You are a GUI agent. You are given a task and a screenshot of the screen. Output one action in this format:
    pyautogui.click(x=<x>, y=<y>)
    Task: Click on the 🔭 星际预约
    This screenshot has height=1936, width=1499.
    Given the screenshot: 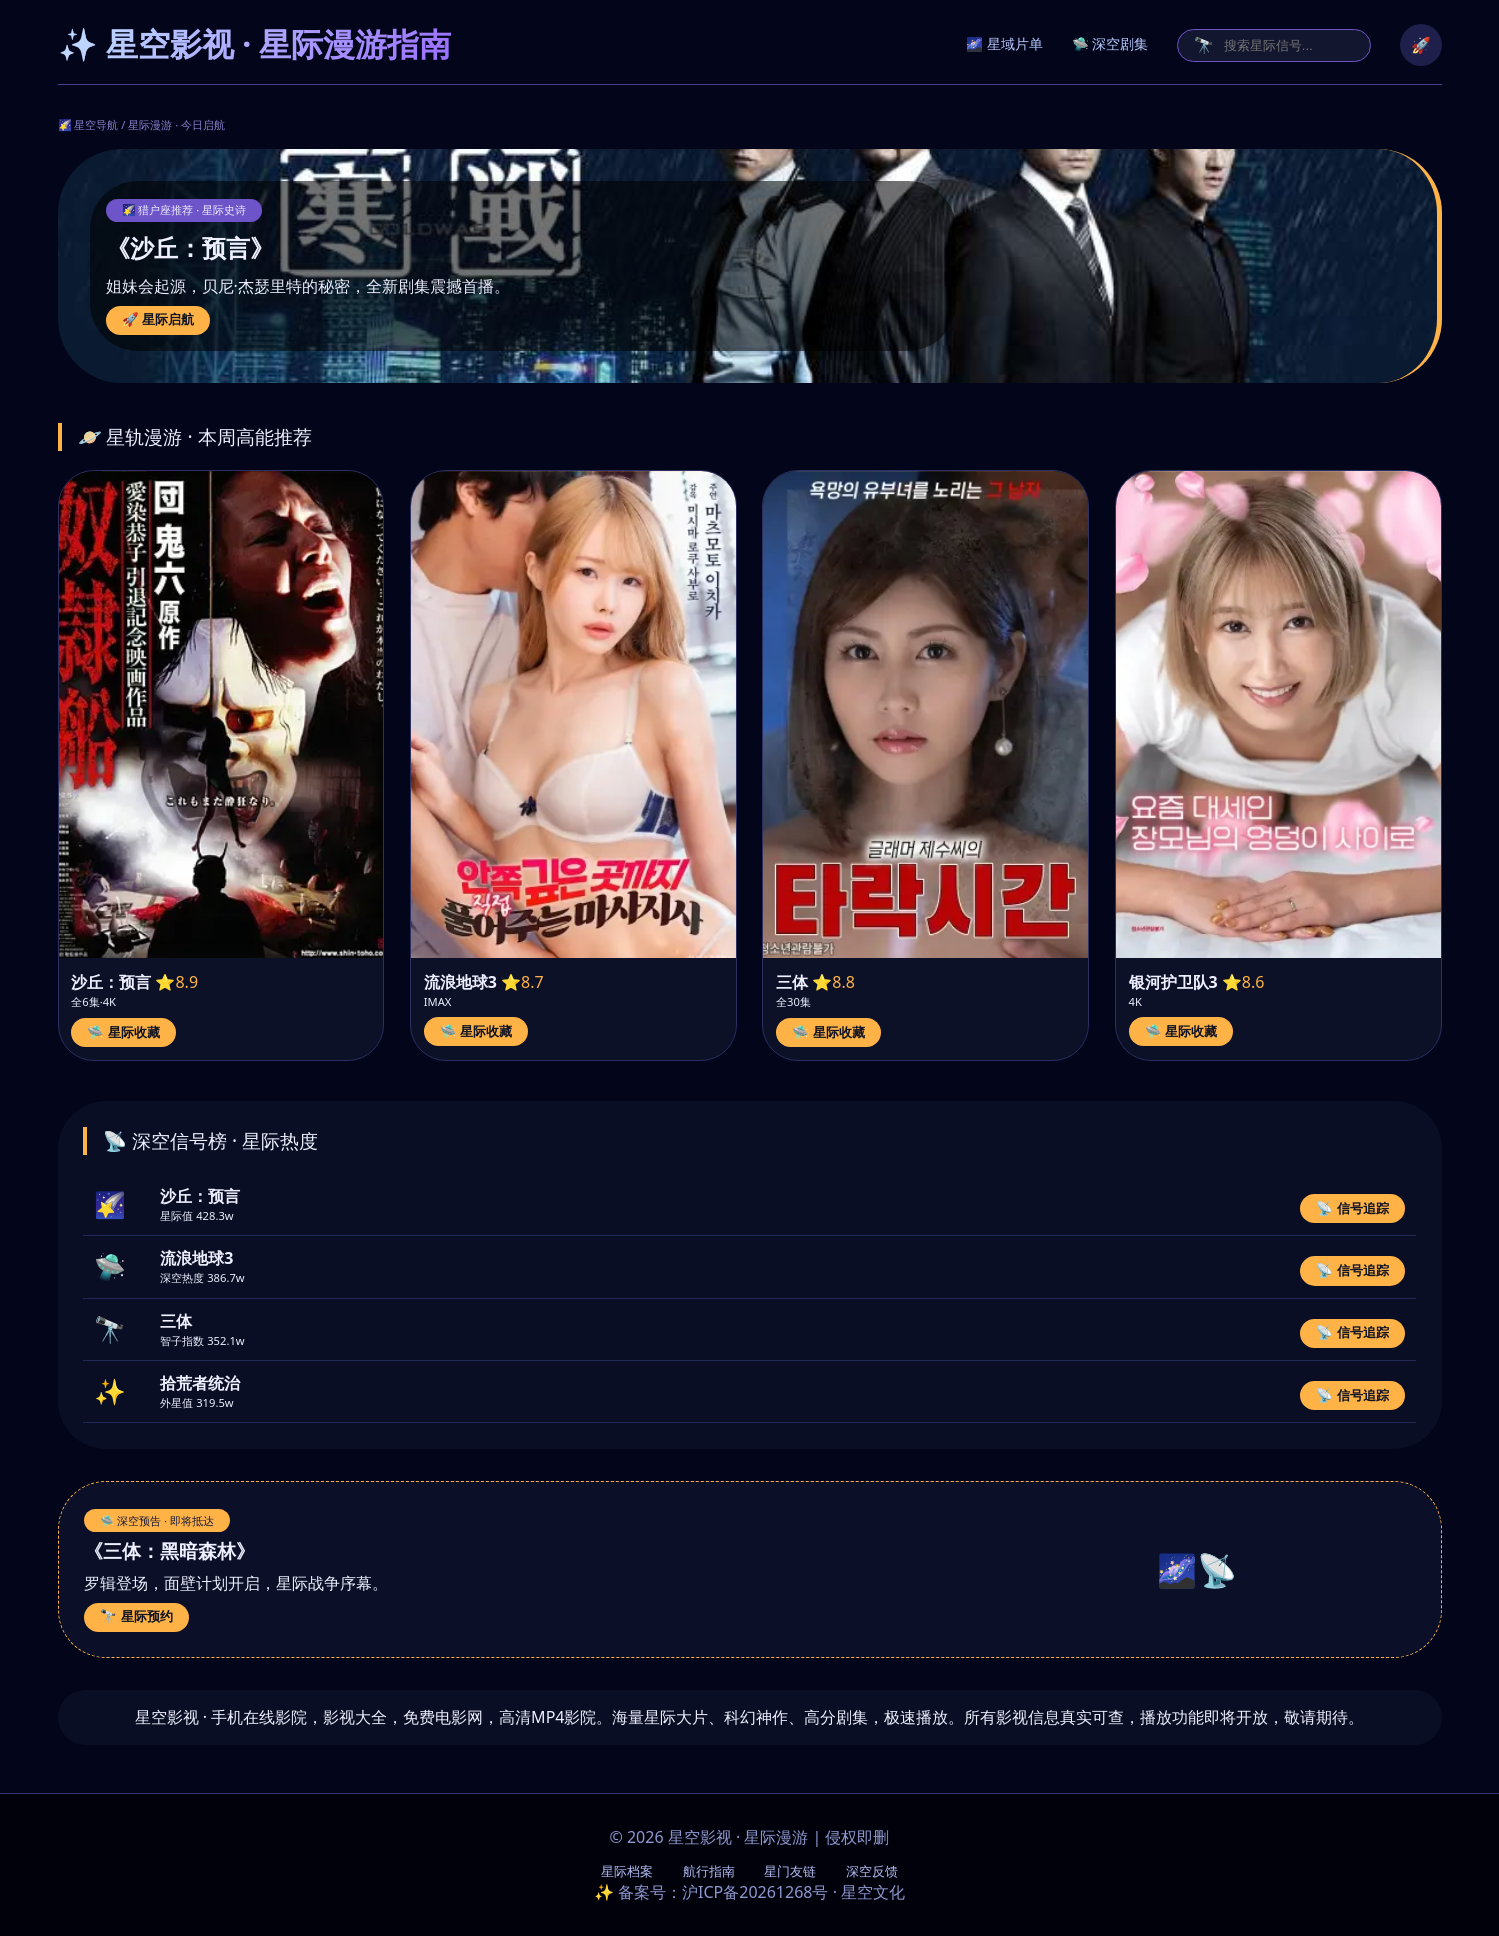 What is the action you would take?
    pyautogui.click(x=136, y=1616)
    